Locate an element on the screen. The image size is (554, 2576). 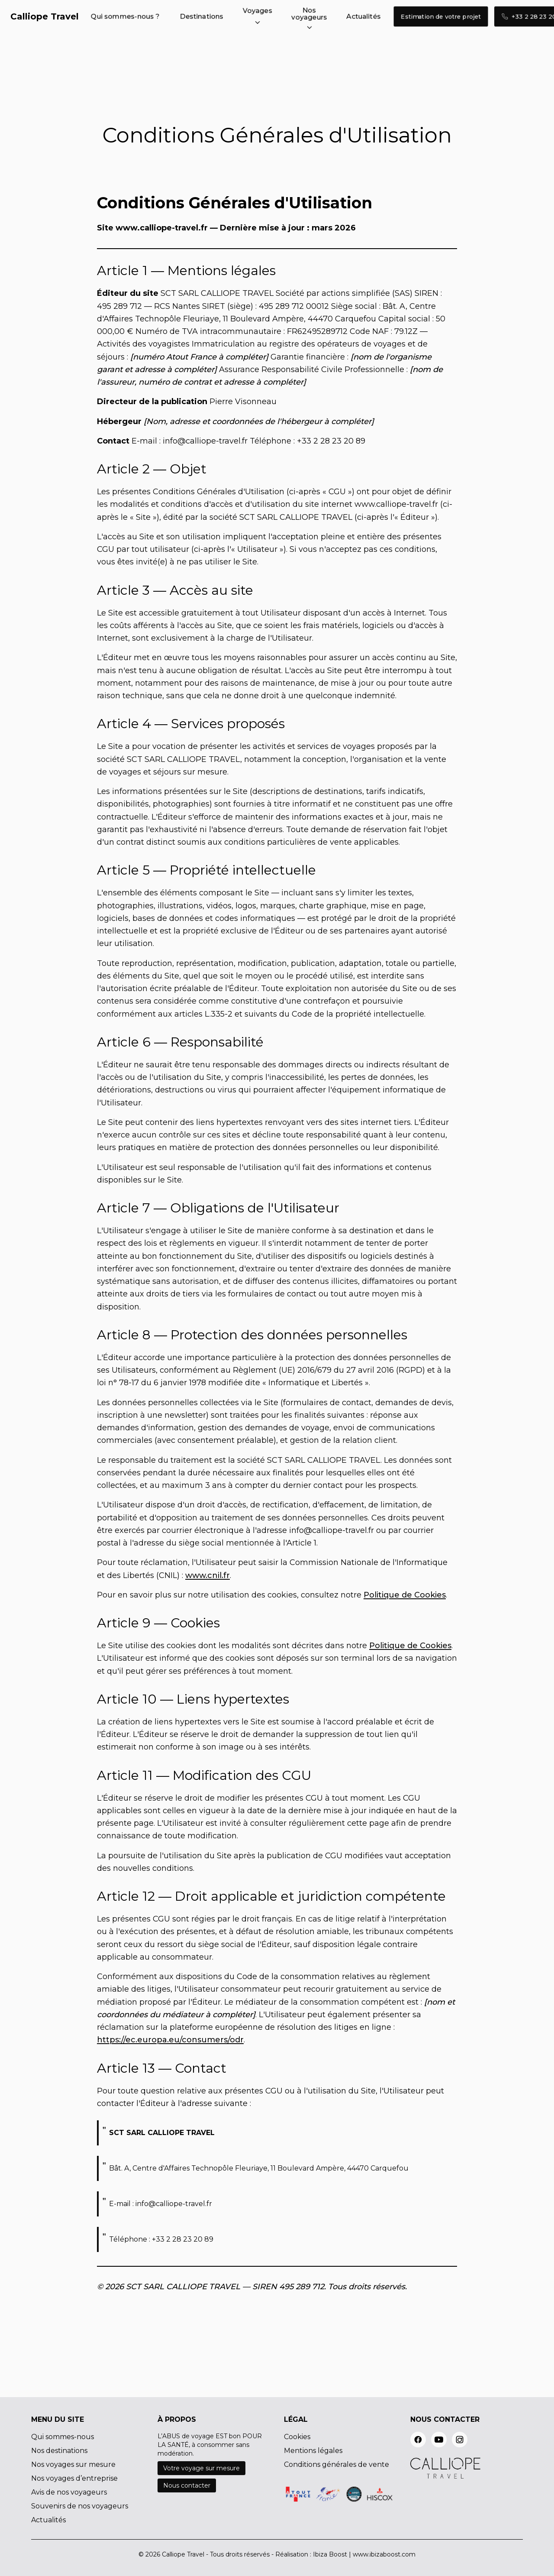
[button] is located at coordinates (257, 16).